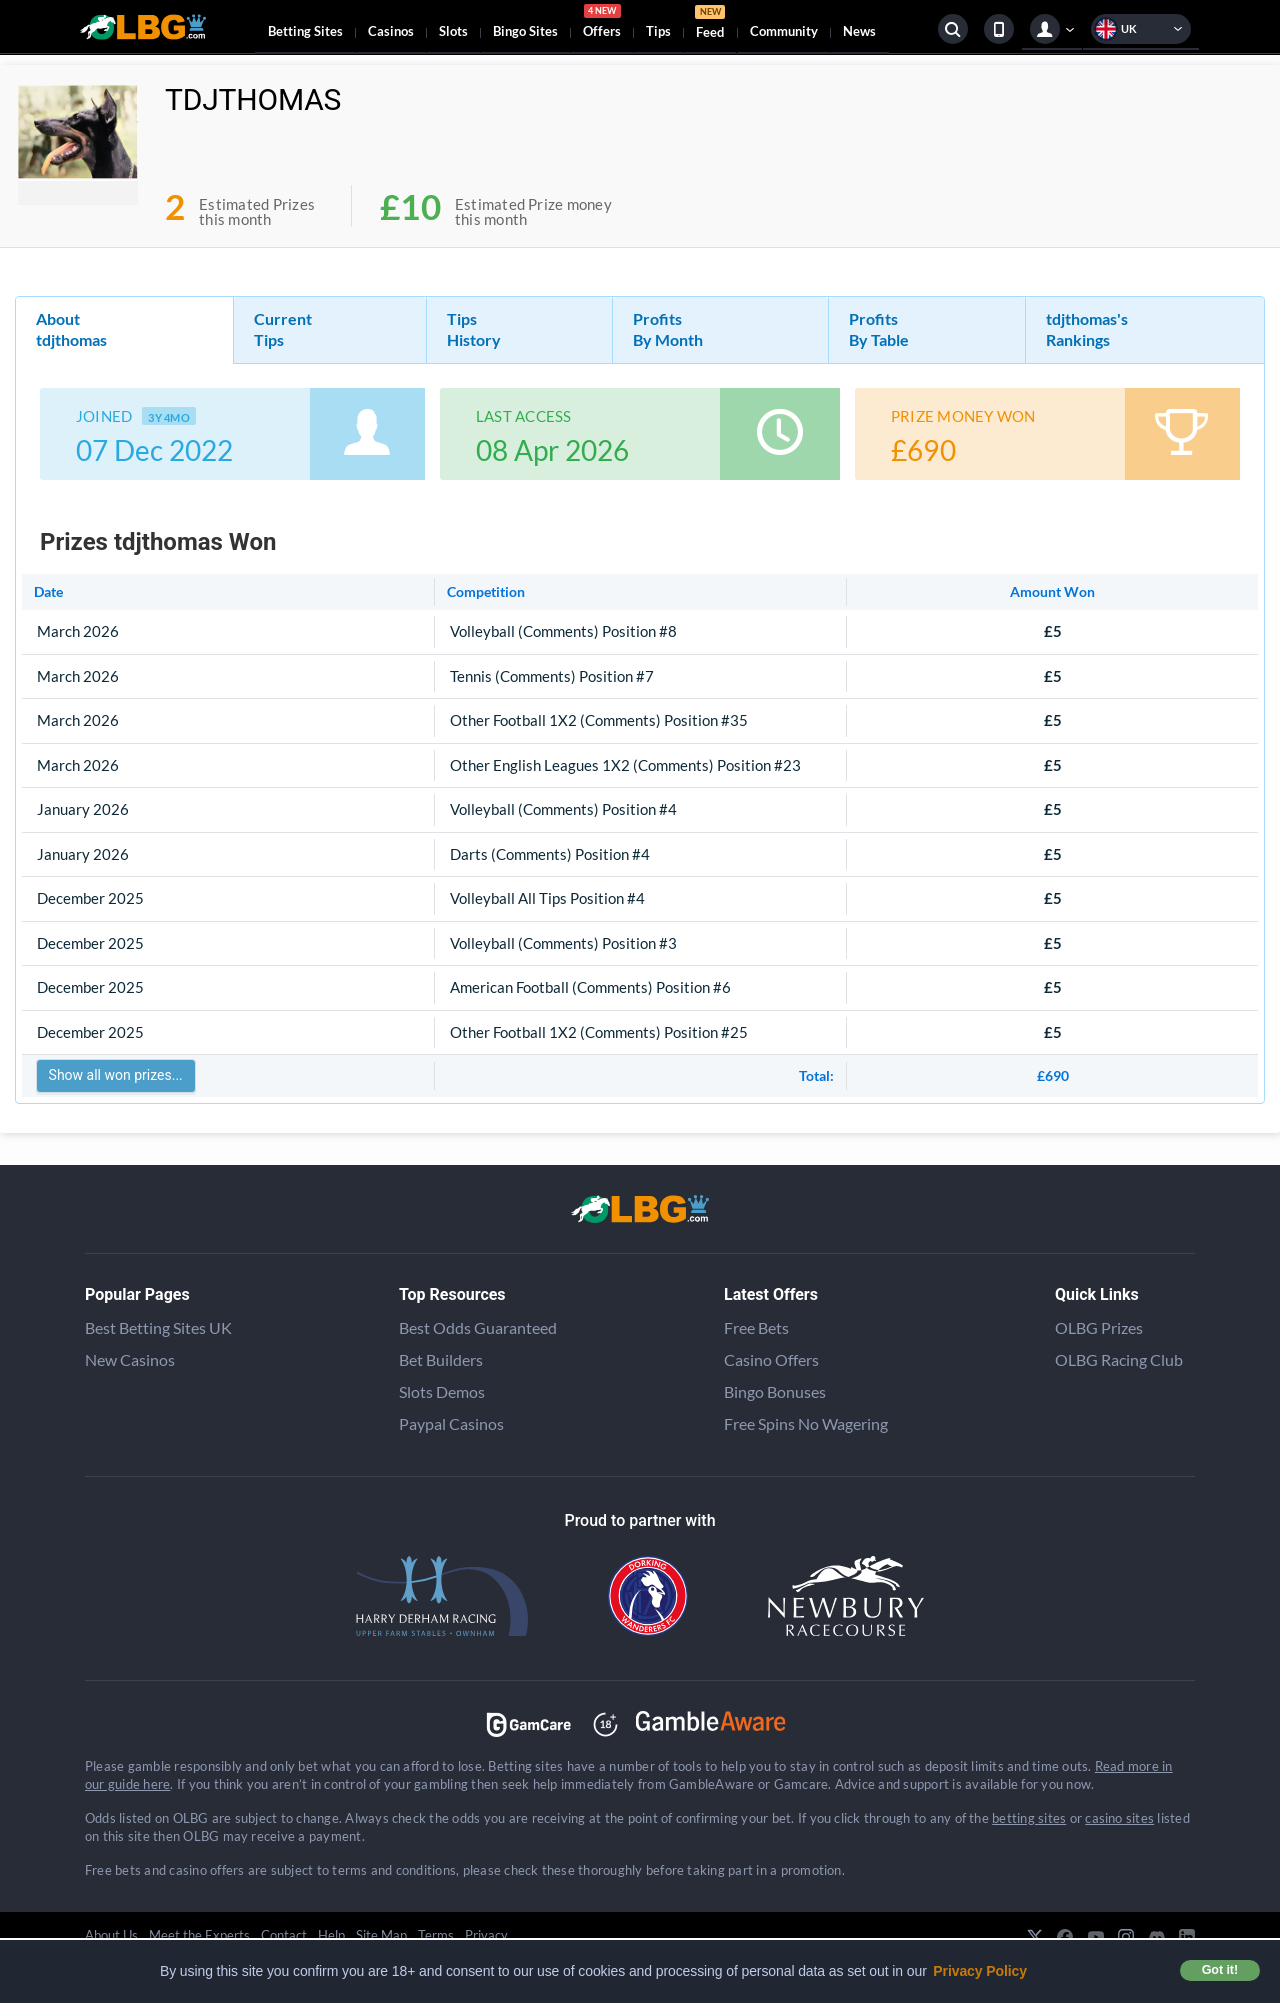 The height and width of the screenshot is (2003, 1280). I want to click on Current Tips, so click(283, 329).